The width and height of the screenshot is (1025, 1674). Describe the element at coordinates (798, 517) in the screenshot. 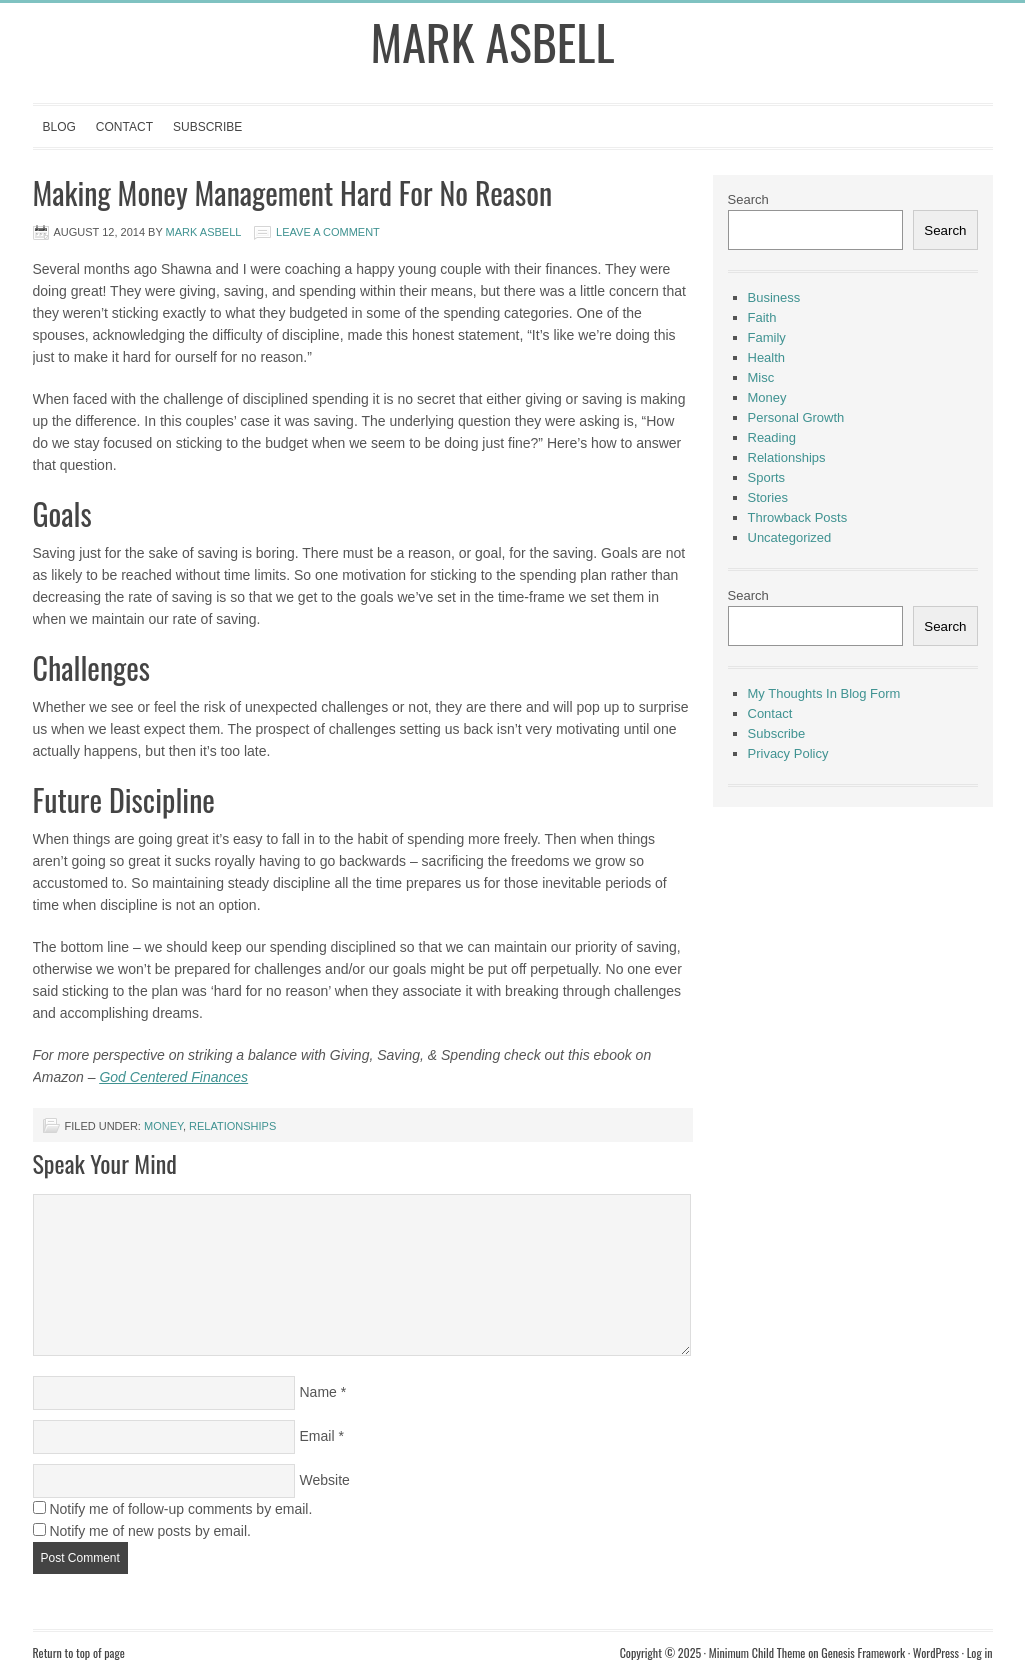

I see `Throwback Posts` at that location.